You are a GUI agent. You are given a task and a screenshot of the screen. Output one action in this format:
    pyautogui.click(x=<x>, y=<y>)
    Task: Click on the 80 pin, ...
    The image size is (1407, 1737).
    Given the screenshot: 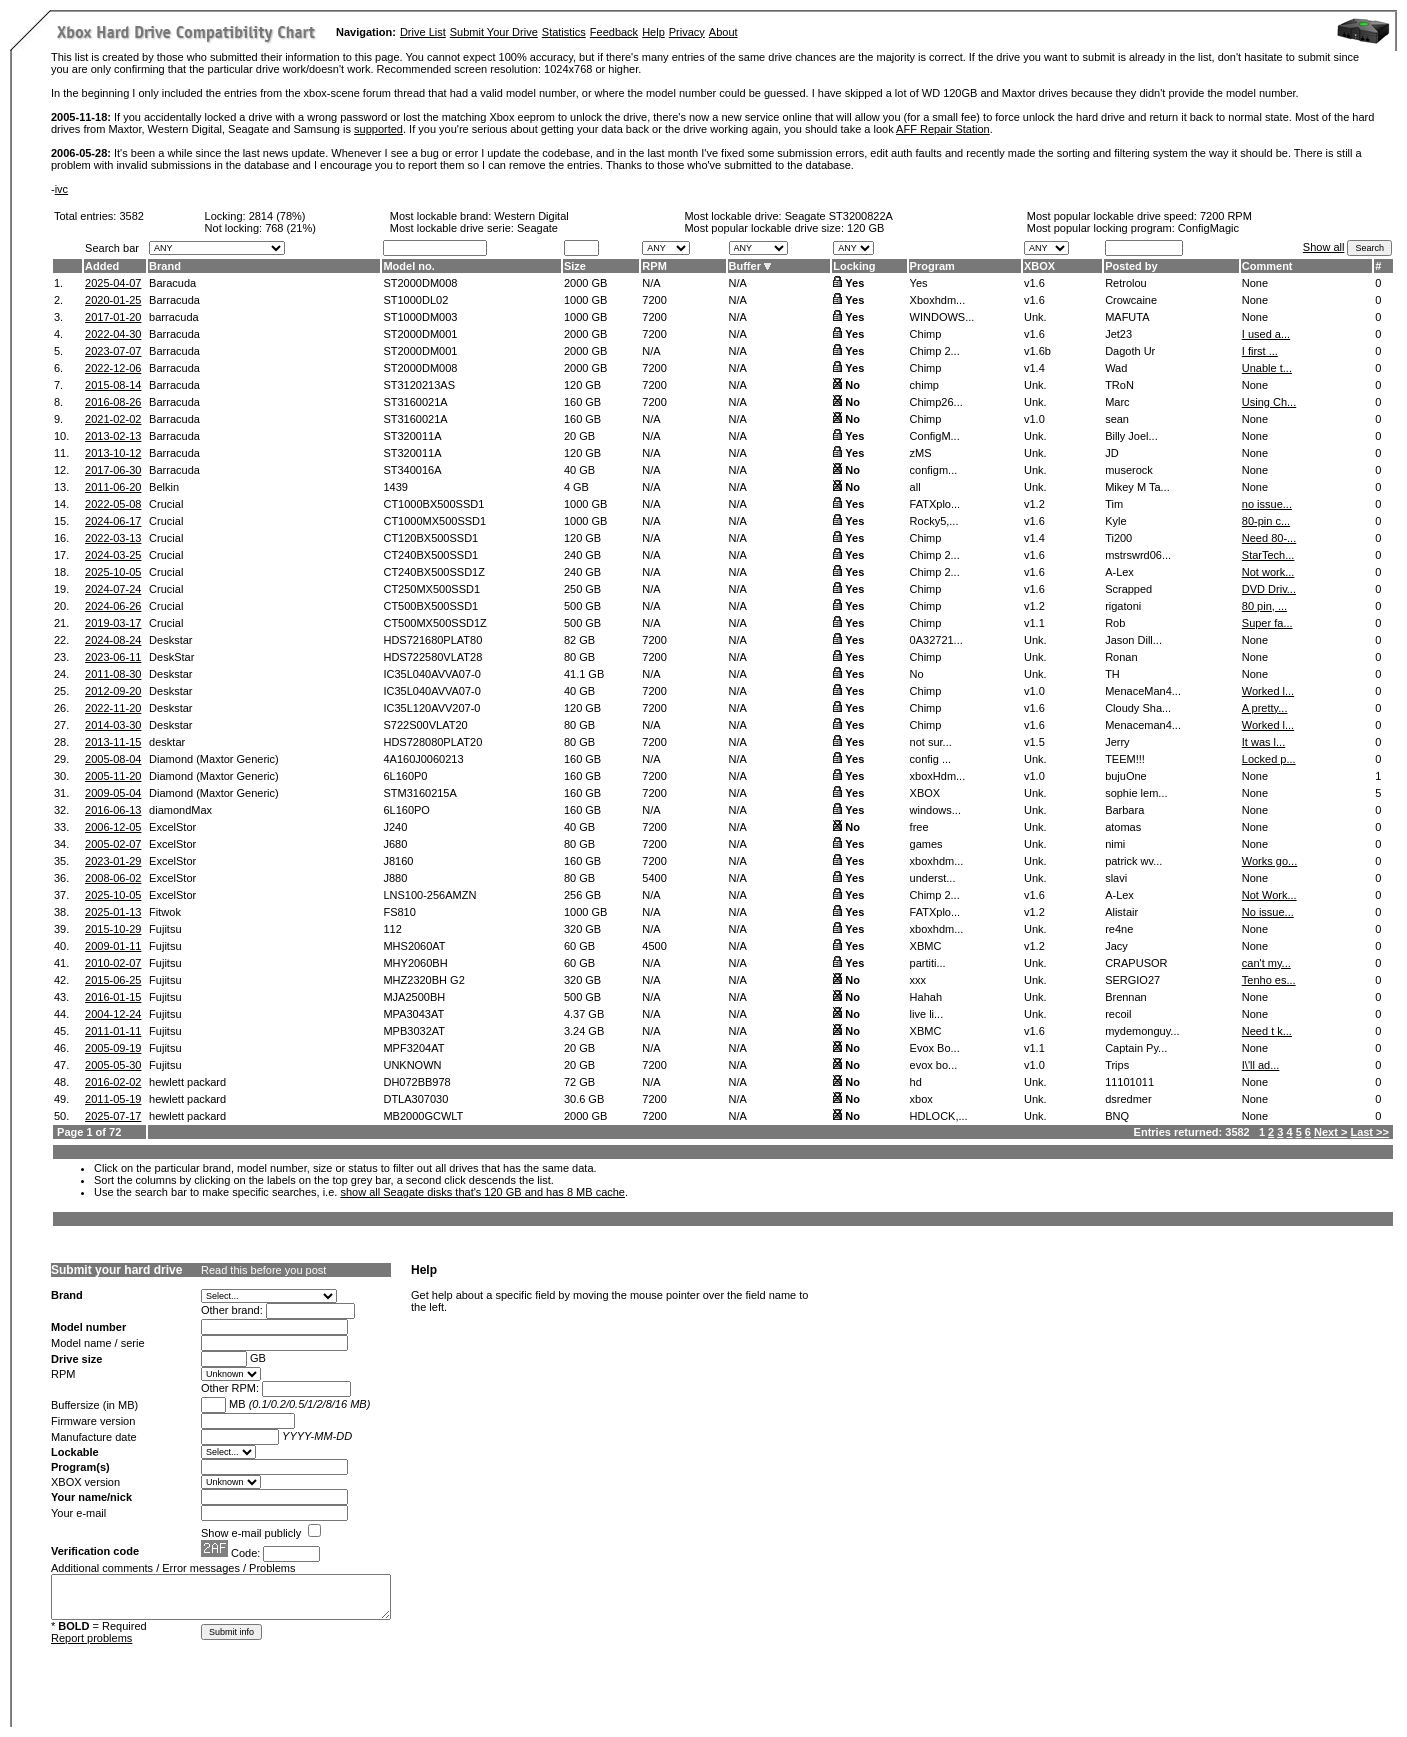 What is the action you would take?
    pyautogui.click(x=1264, y=606)
    